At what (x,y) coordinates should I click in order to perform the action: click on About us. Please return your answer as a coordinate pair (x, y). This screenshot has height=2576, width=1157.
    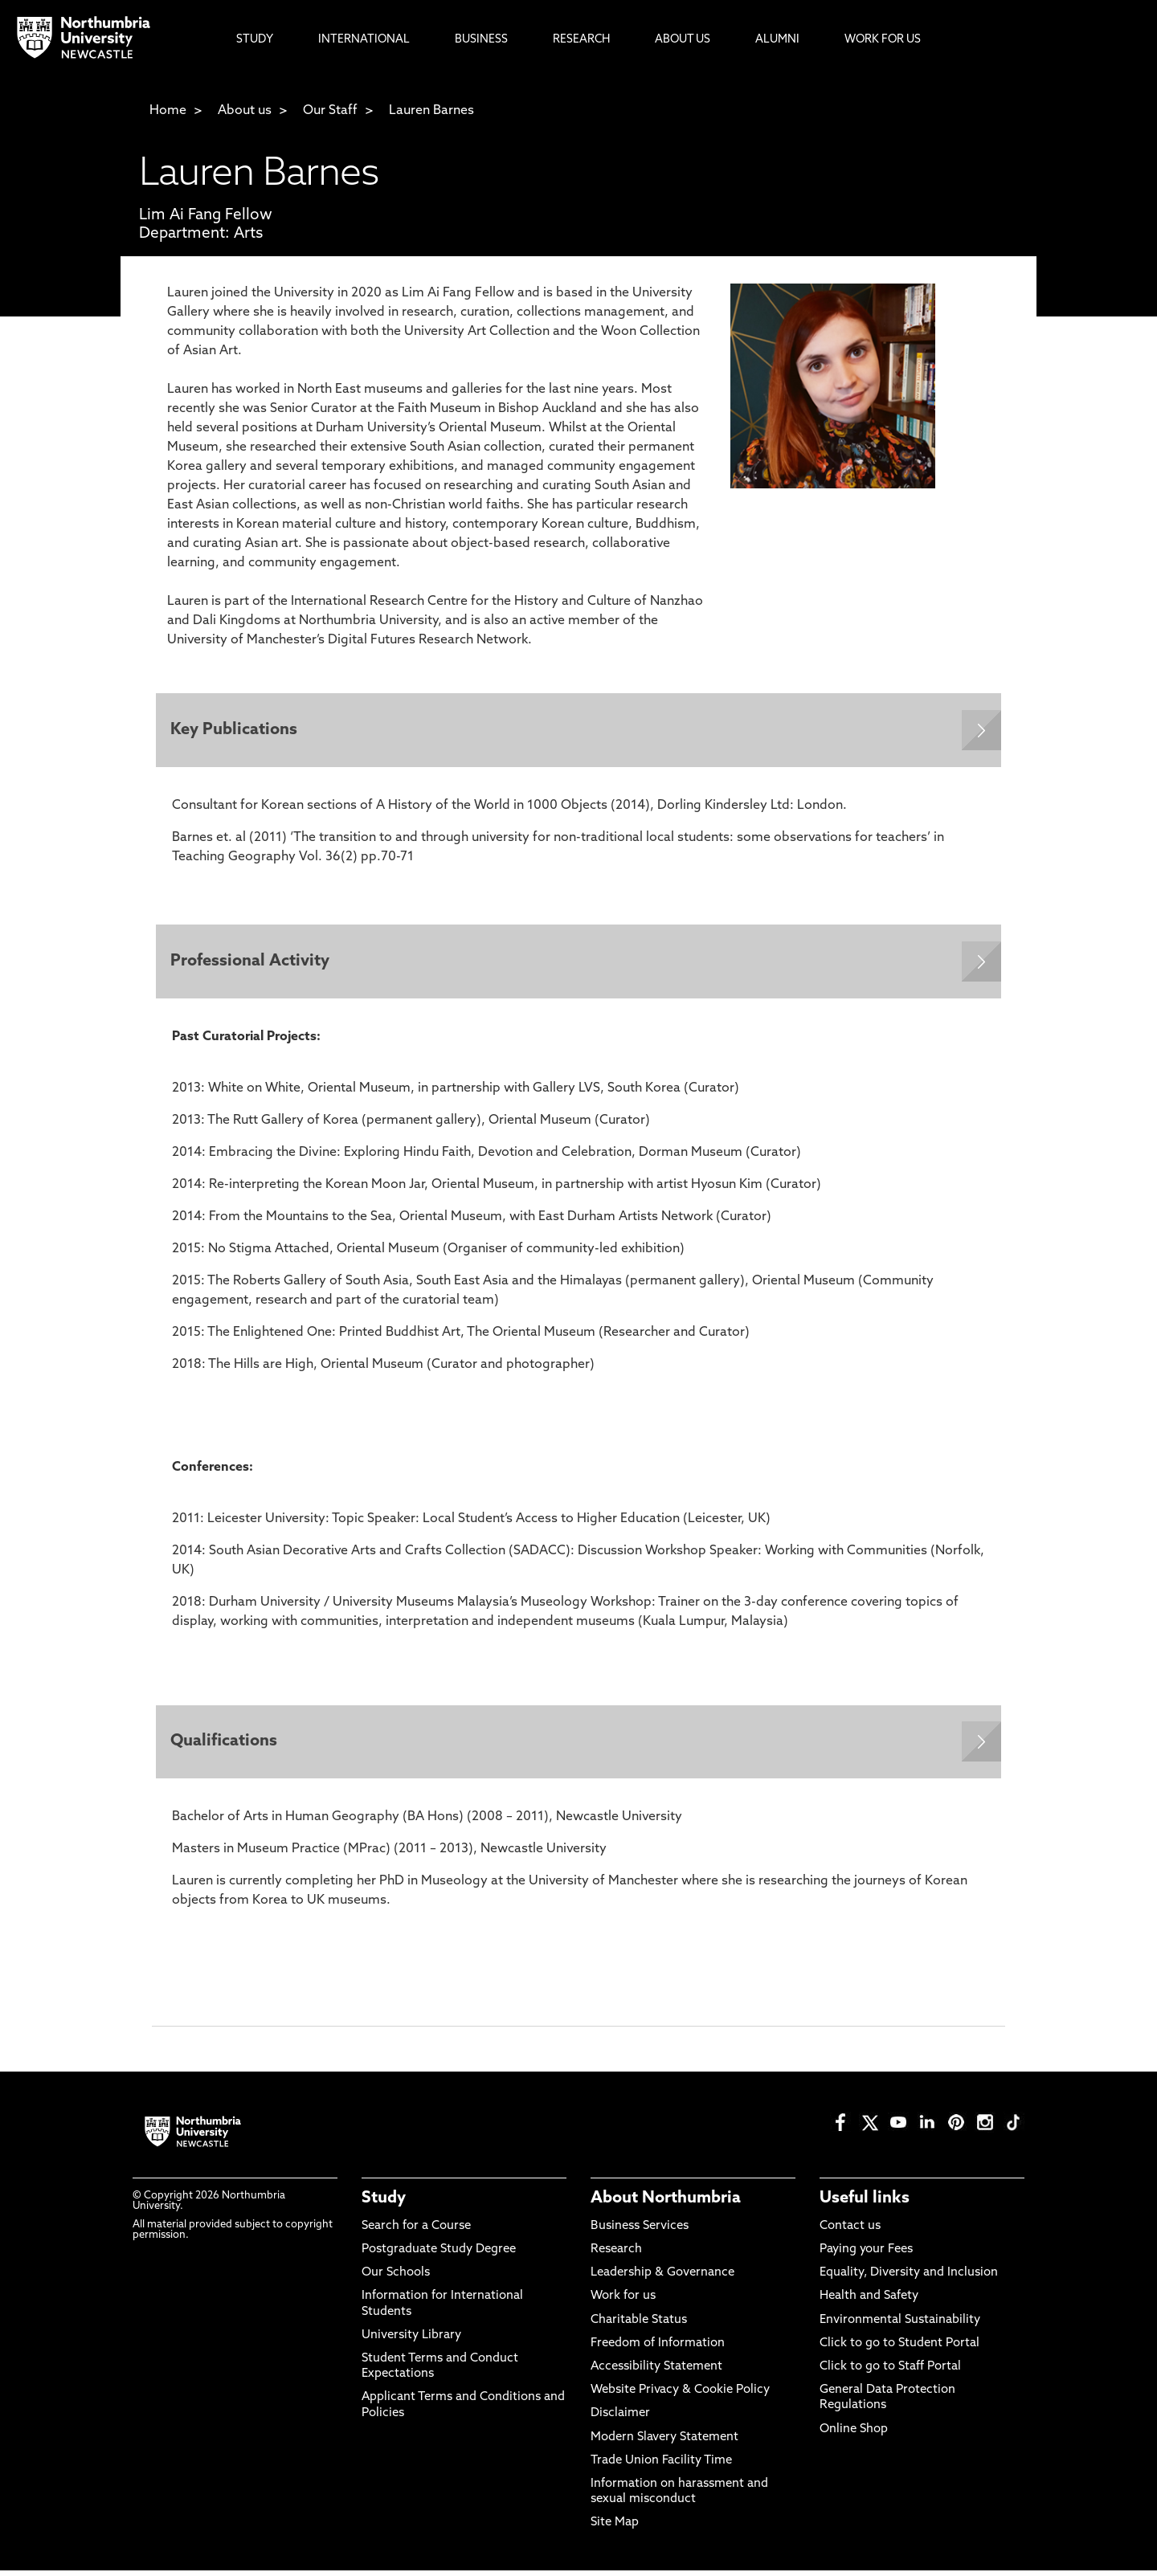
    Looking at the image, I should click on (245, 110).